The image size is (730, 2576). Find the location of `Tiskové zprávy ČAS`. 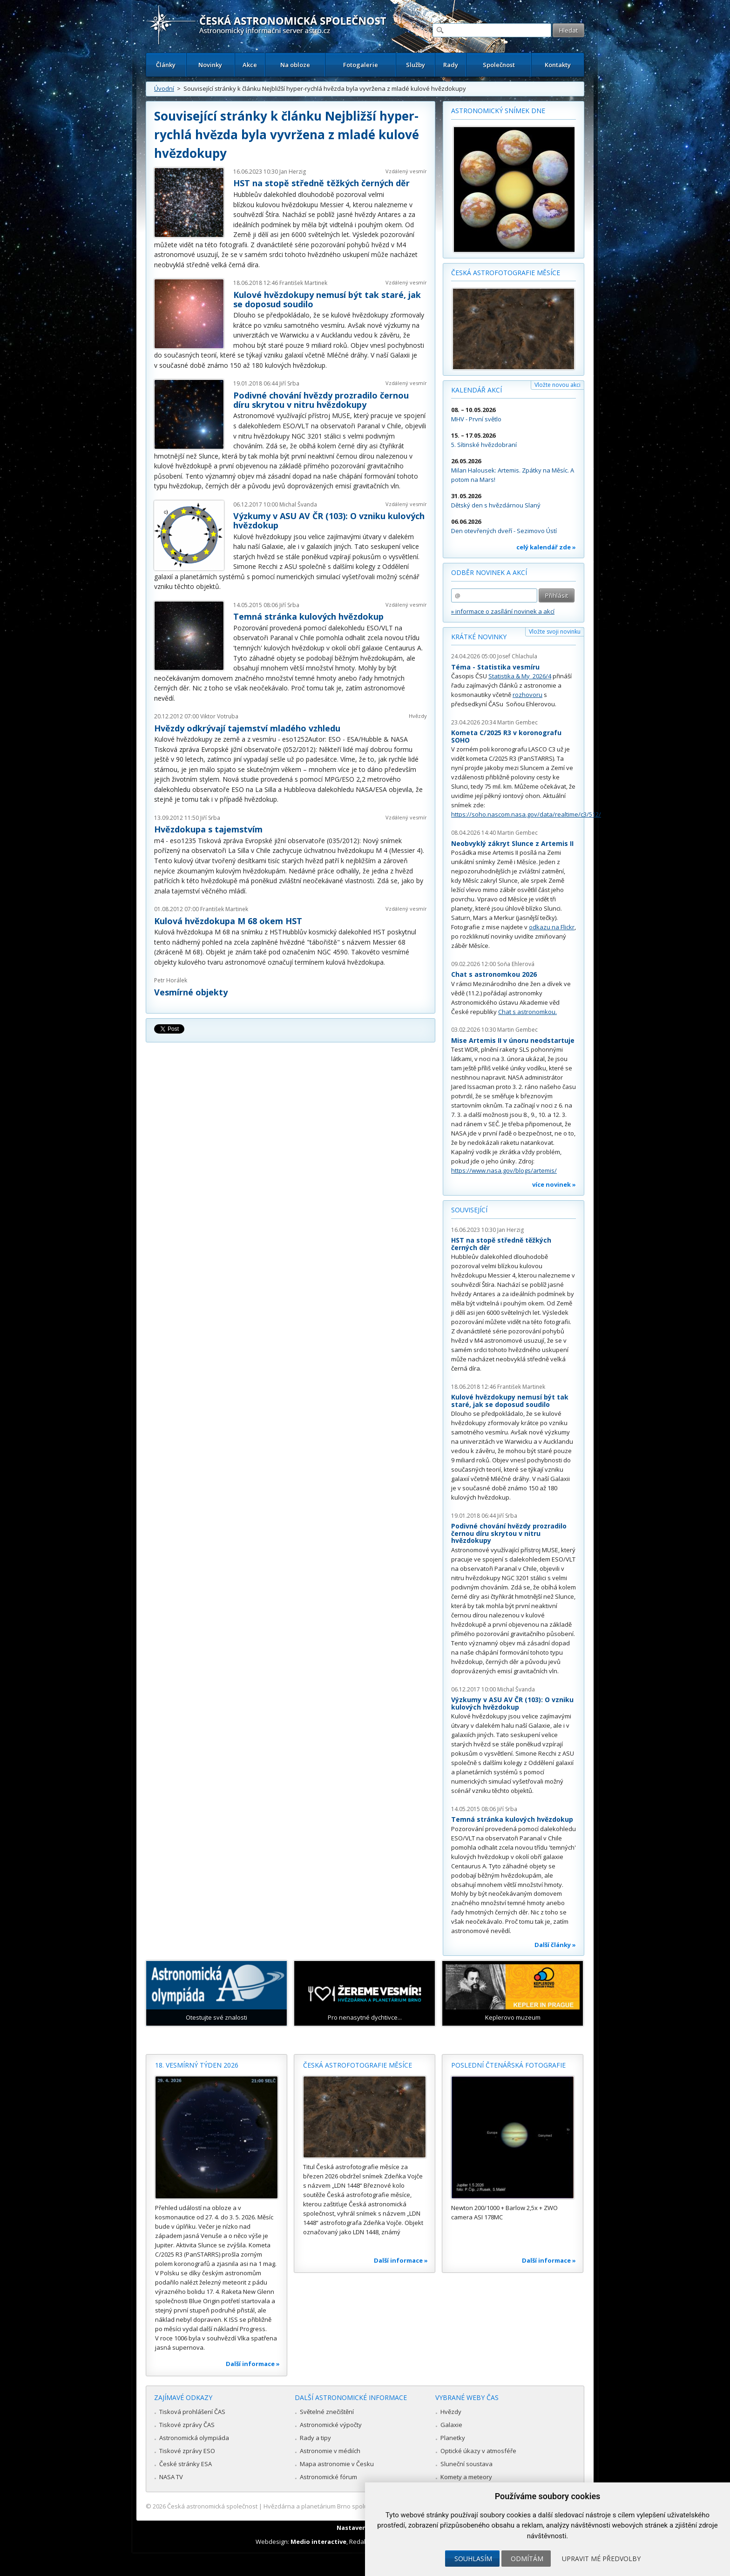

Tiskové zprávy ČAS is located at coordinates (187, 2424).